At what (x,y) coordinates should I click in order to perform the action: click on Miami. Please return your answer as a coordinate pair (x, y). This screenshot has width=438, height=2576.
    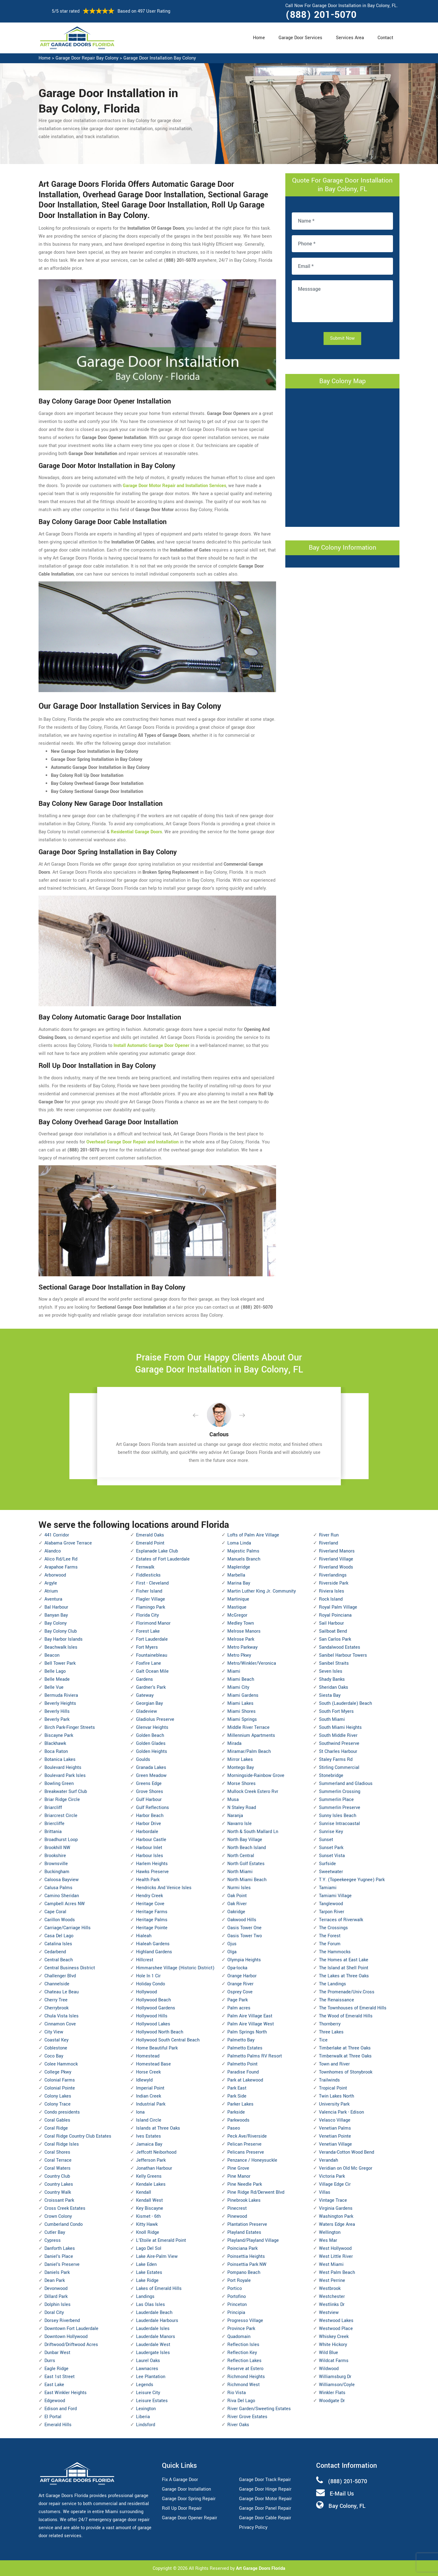
    Looking at the image, I should click on (233, 1671).